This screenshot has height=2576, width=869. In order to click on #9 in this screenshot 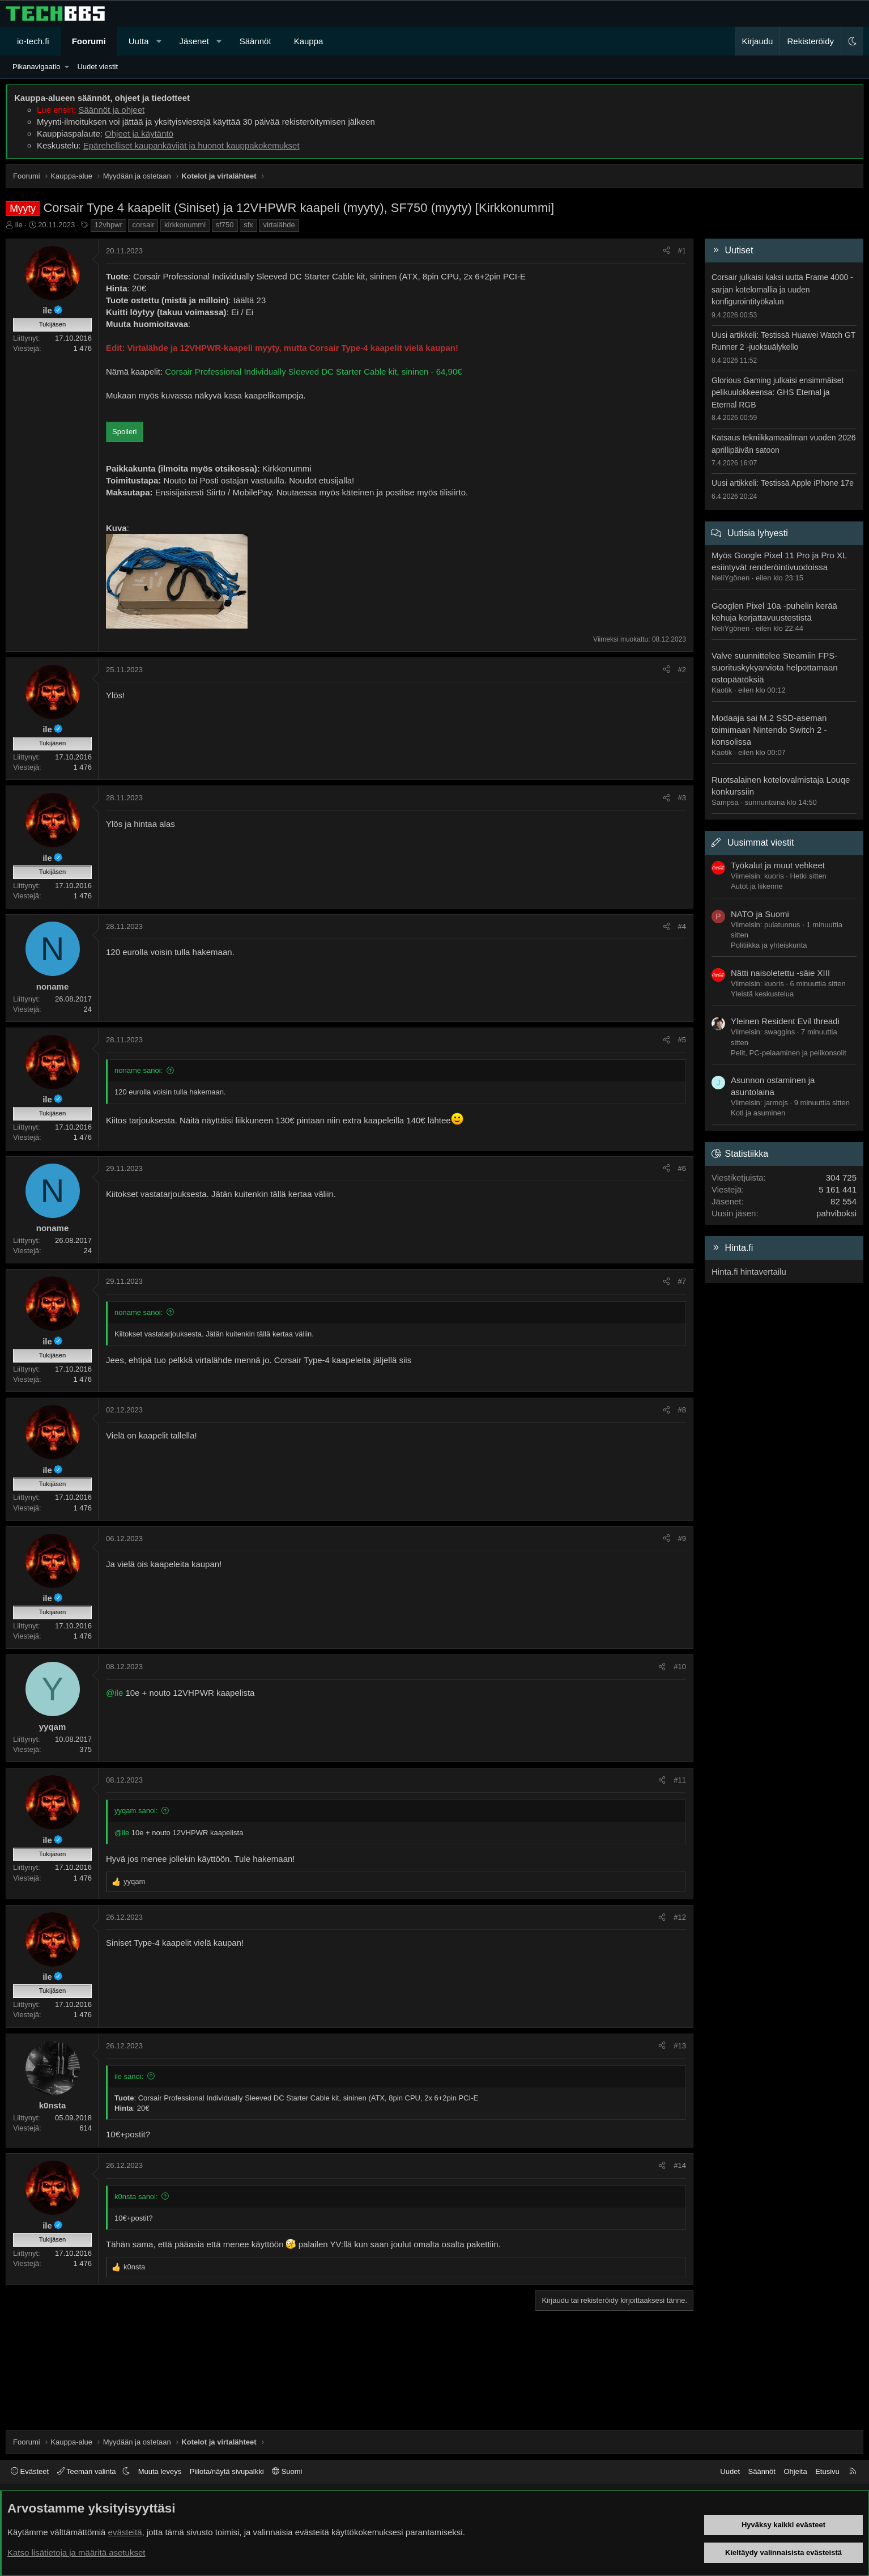, I will do `click(682, 1538)`.